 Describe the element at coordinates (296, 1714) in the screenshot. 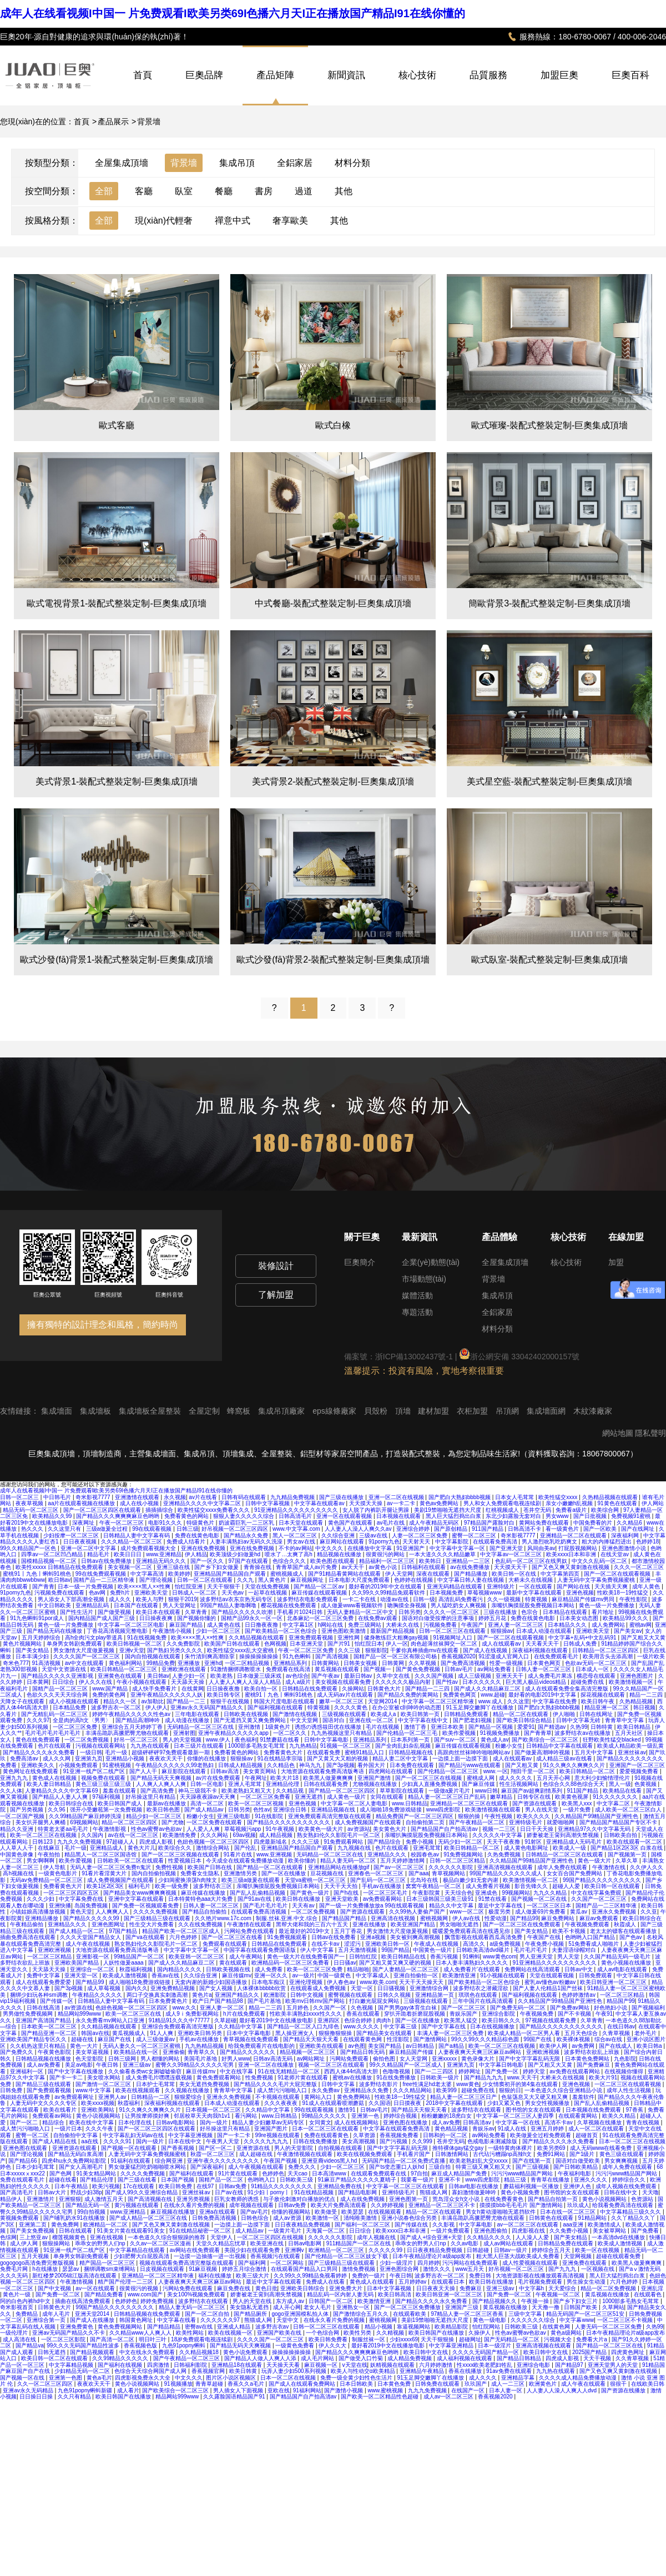

I see `国产激情在线视频` at that location.